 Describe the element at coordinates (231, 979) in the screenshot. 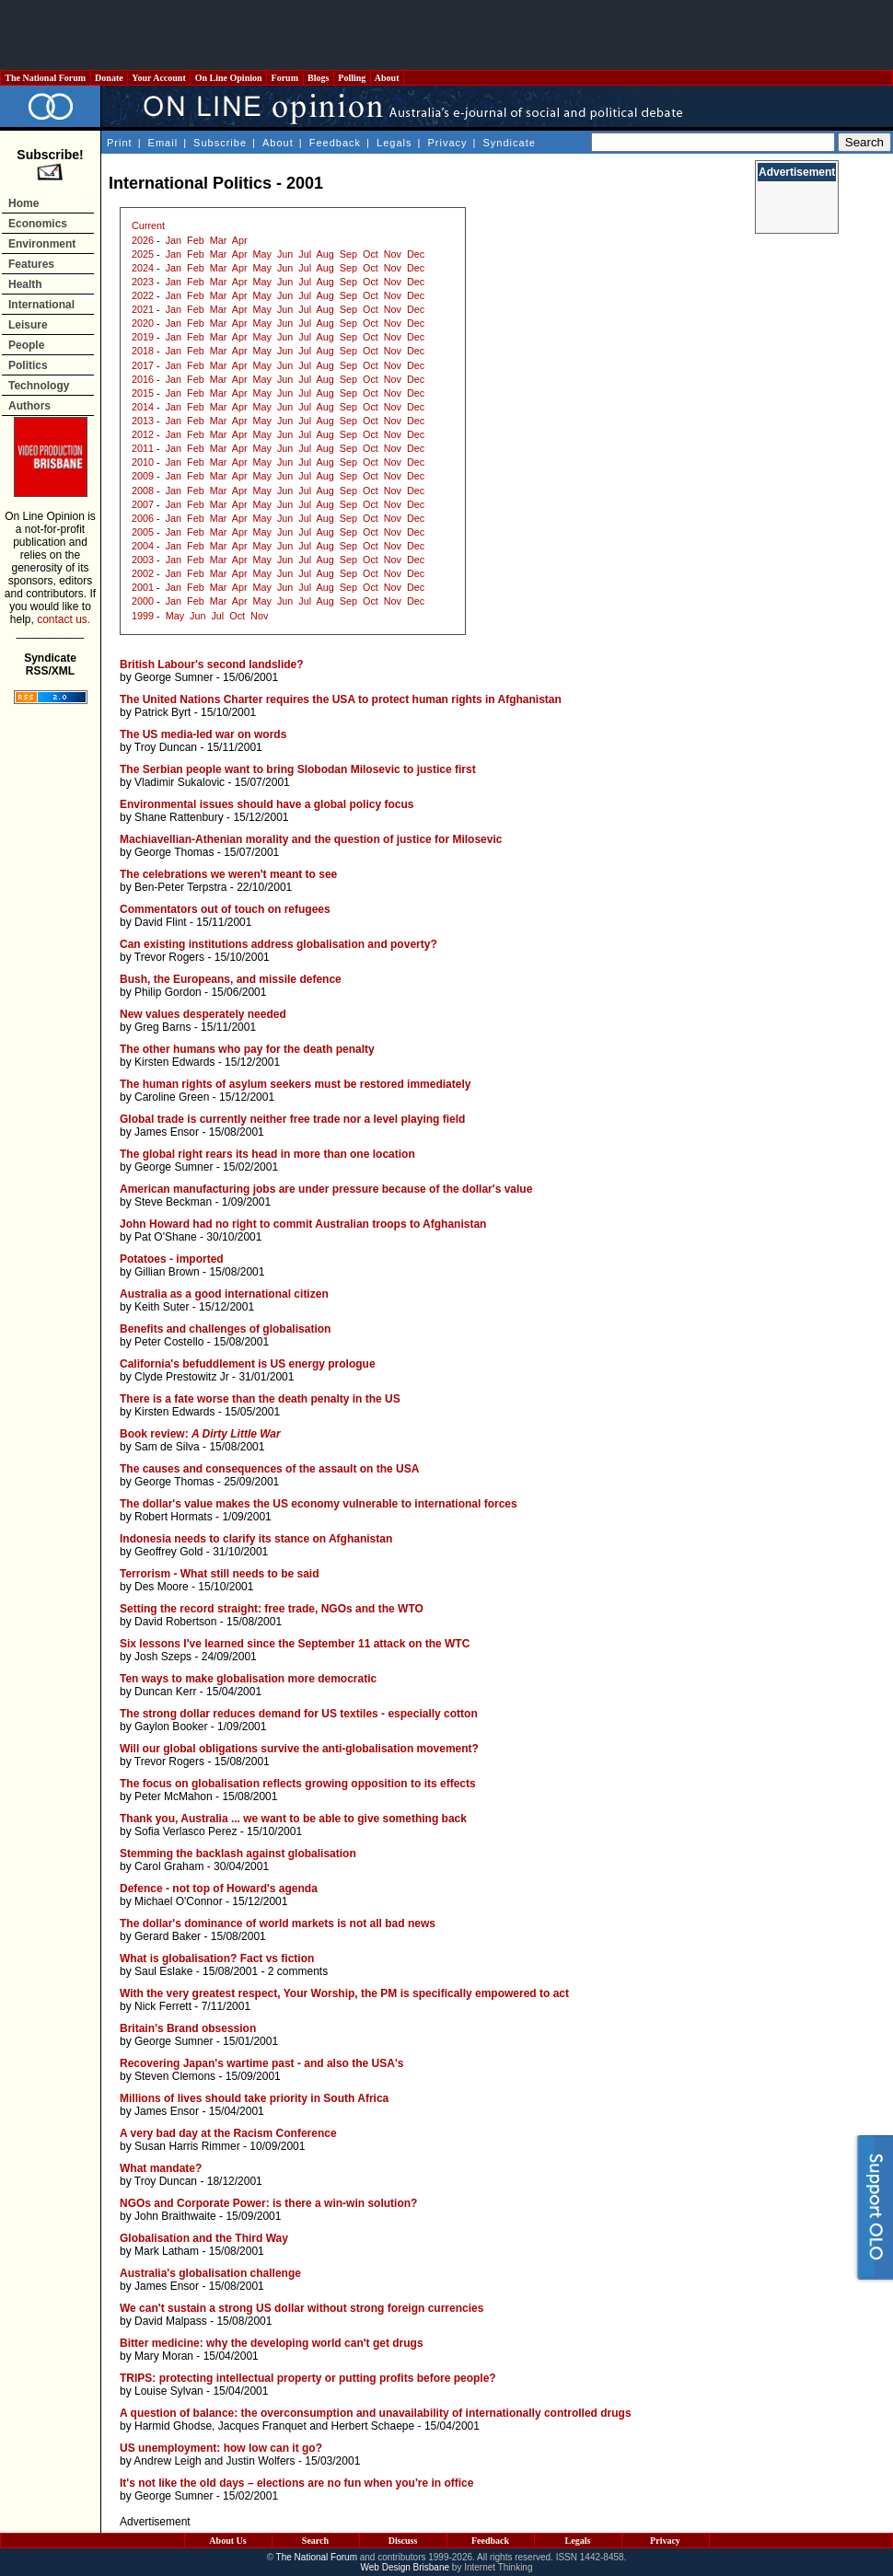

I see `Bush, the Europeans, and missile defence` at that location.